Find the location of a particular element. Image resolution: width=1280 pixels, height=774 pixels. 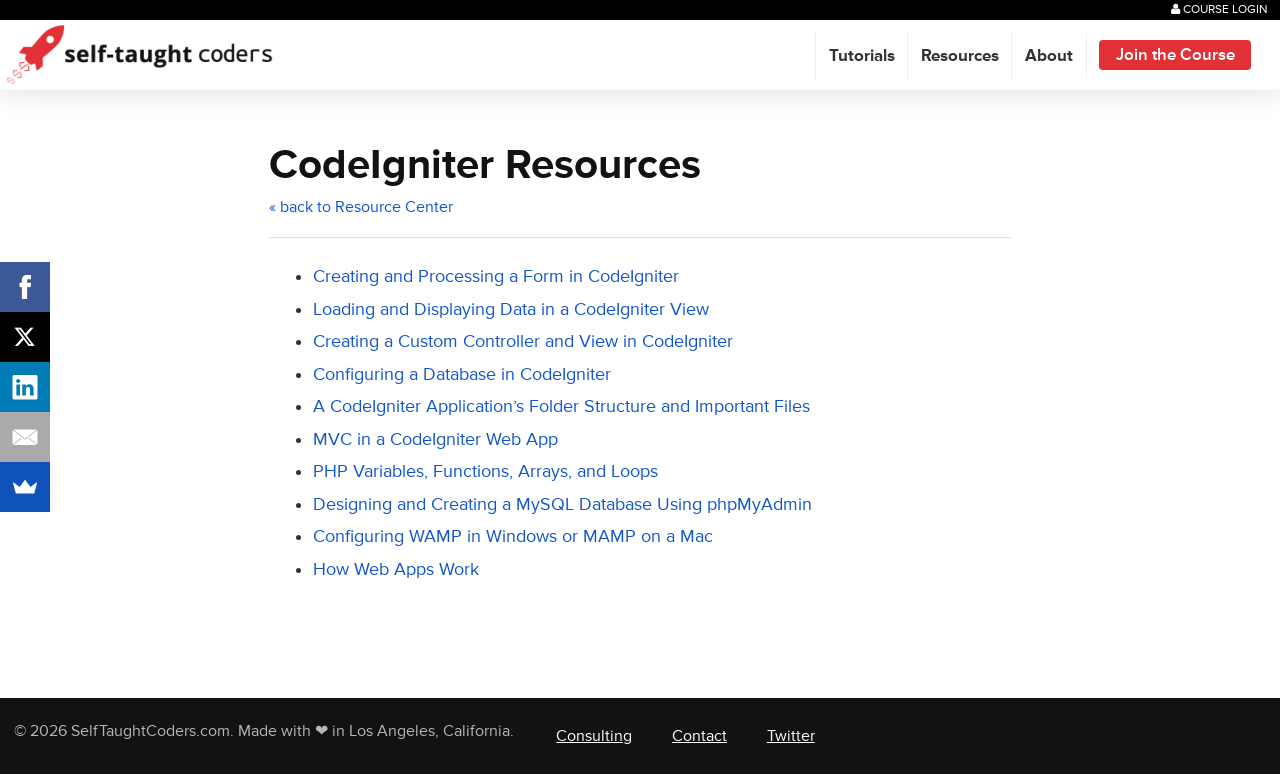

Configuring a Database in CodeIgniter is located at coordinates (462, 374).